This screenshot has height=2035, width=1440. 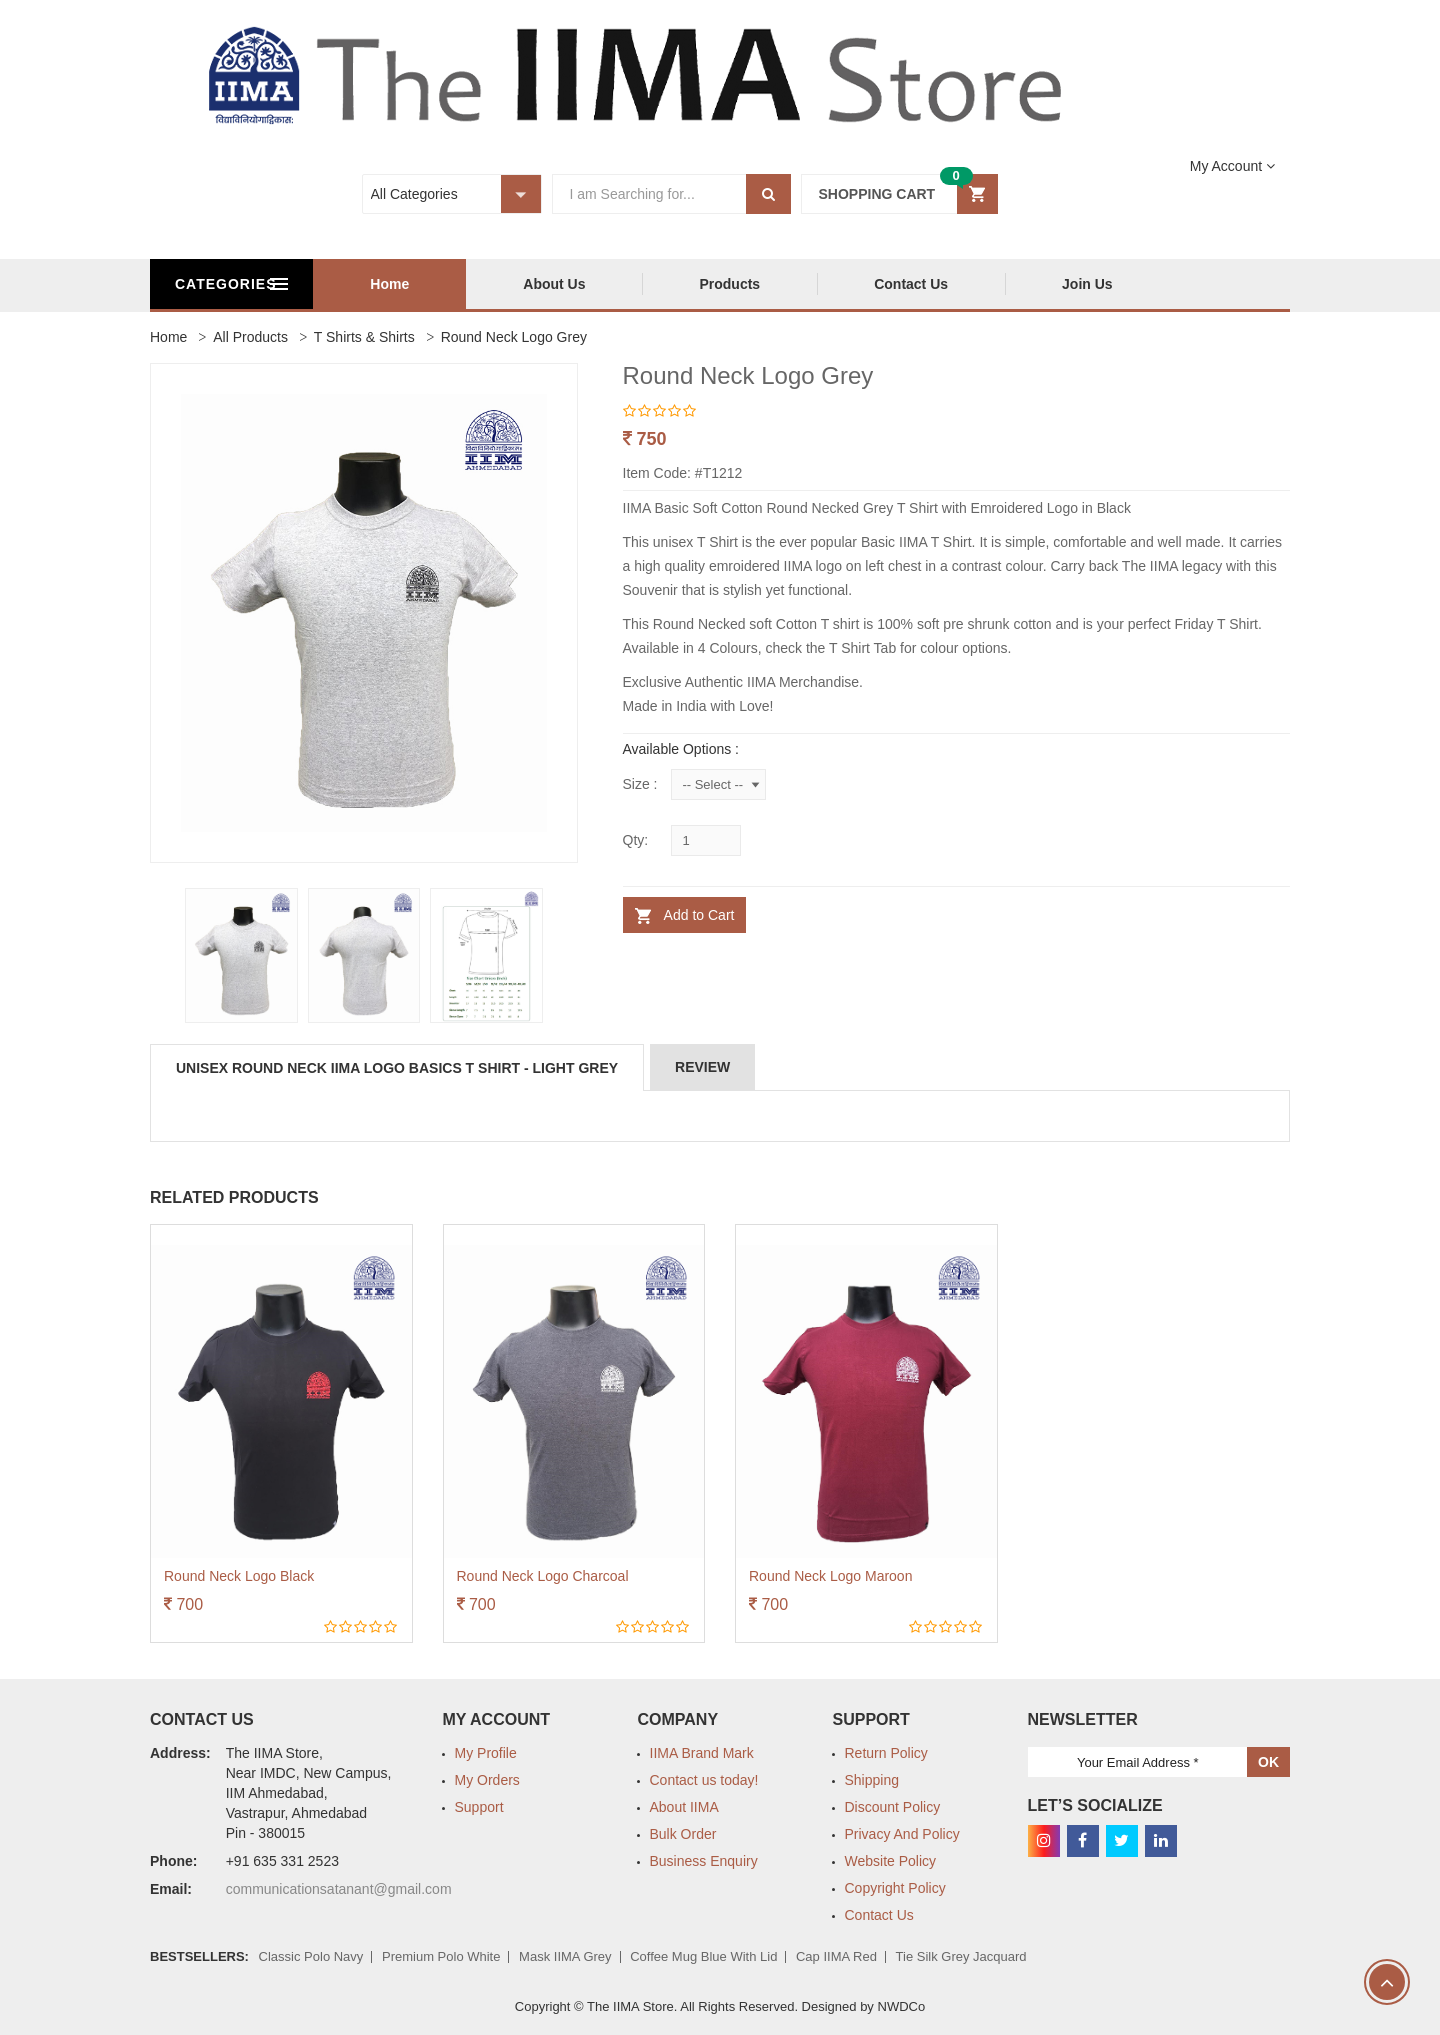 What do you see at coordinates (479, 1807) in the screenshot?
I see `Support` at bounding box center [479, 1807].